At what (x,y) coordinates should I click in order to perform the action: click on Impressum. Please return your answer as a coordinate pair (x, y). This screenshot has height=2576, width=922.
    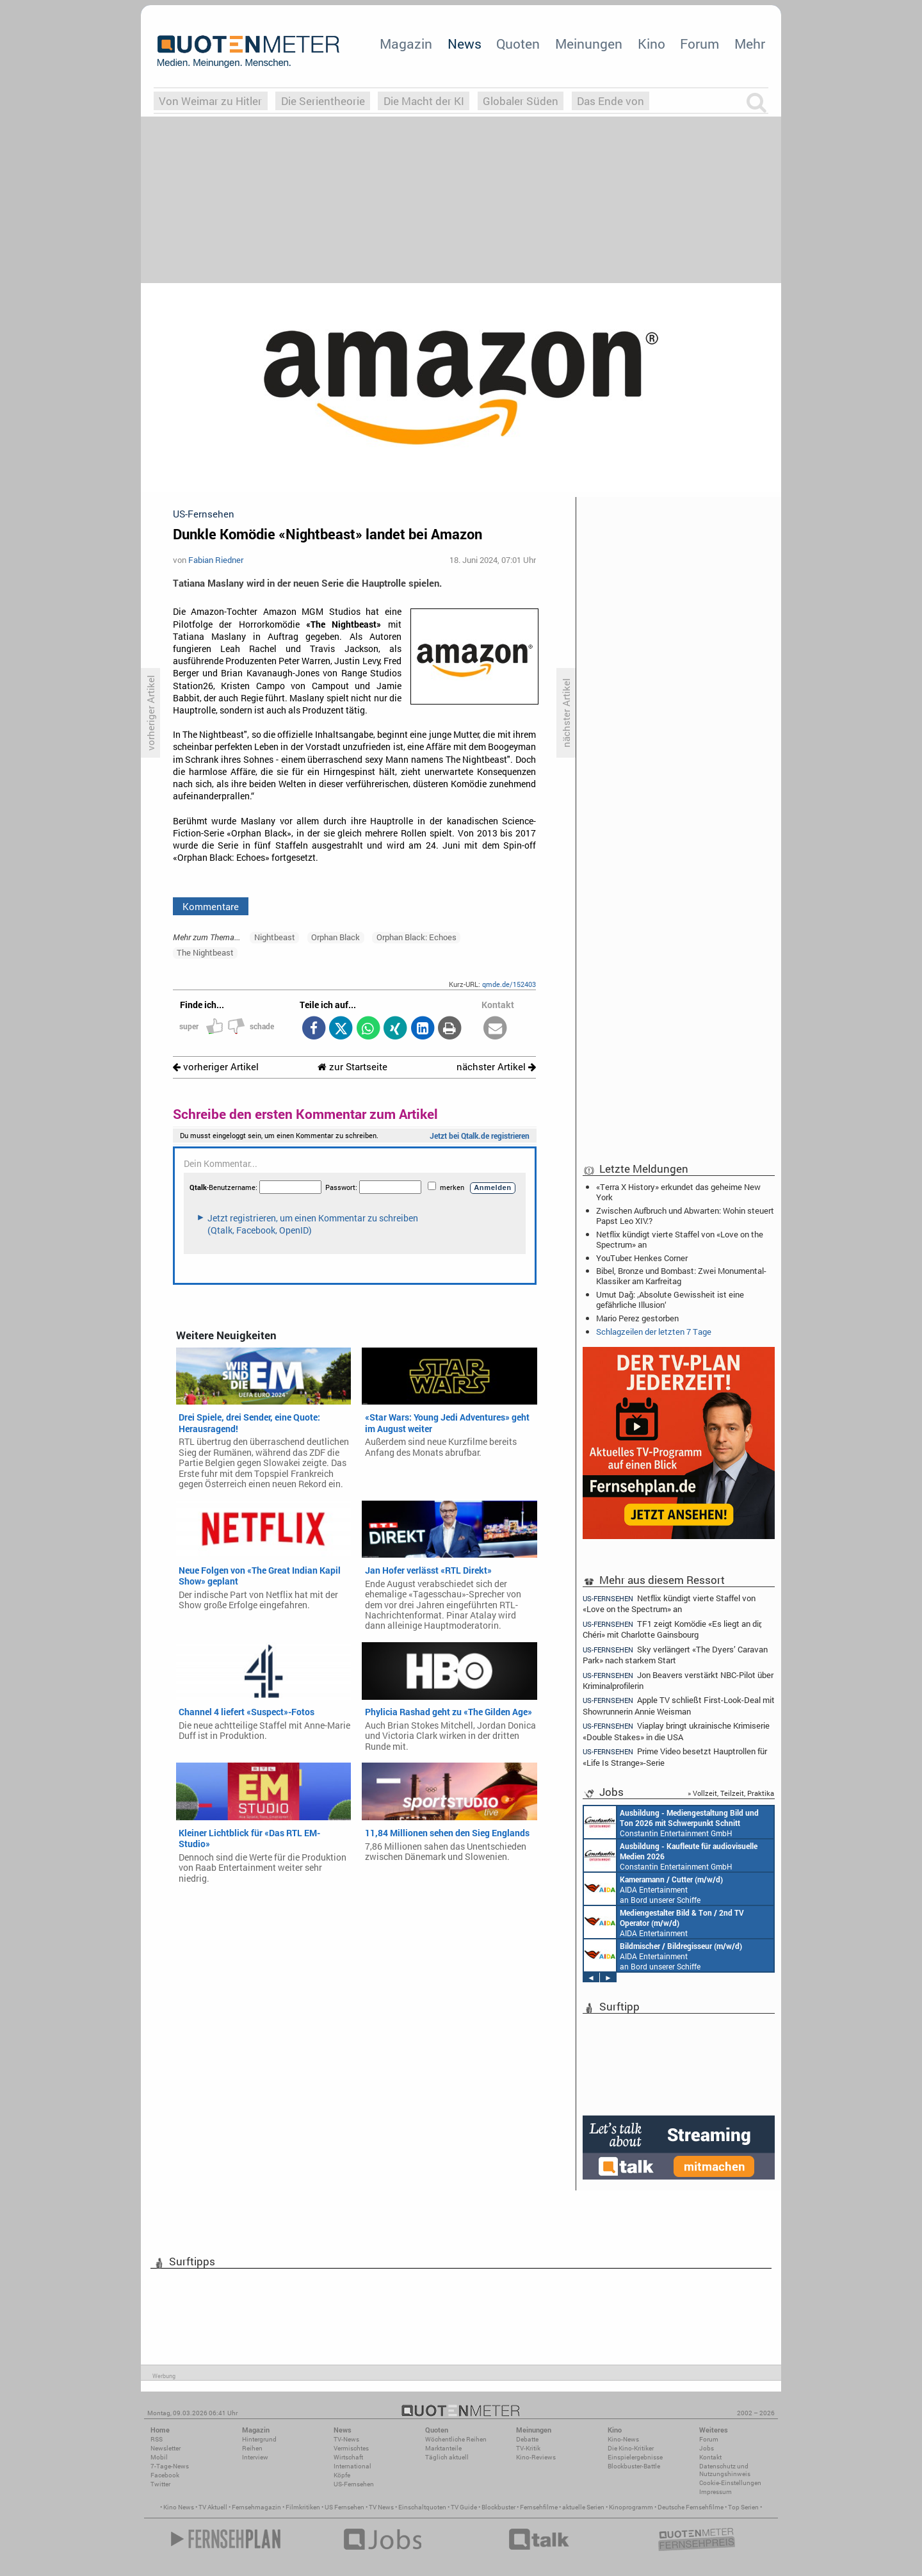
    Looking at the image, I should click on (715, 2492).